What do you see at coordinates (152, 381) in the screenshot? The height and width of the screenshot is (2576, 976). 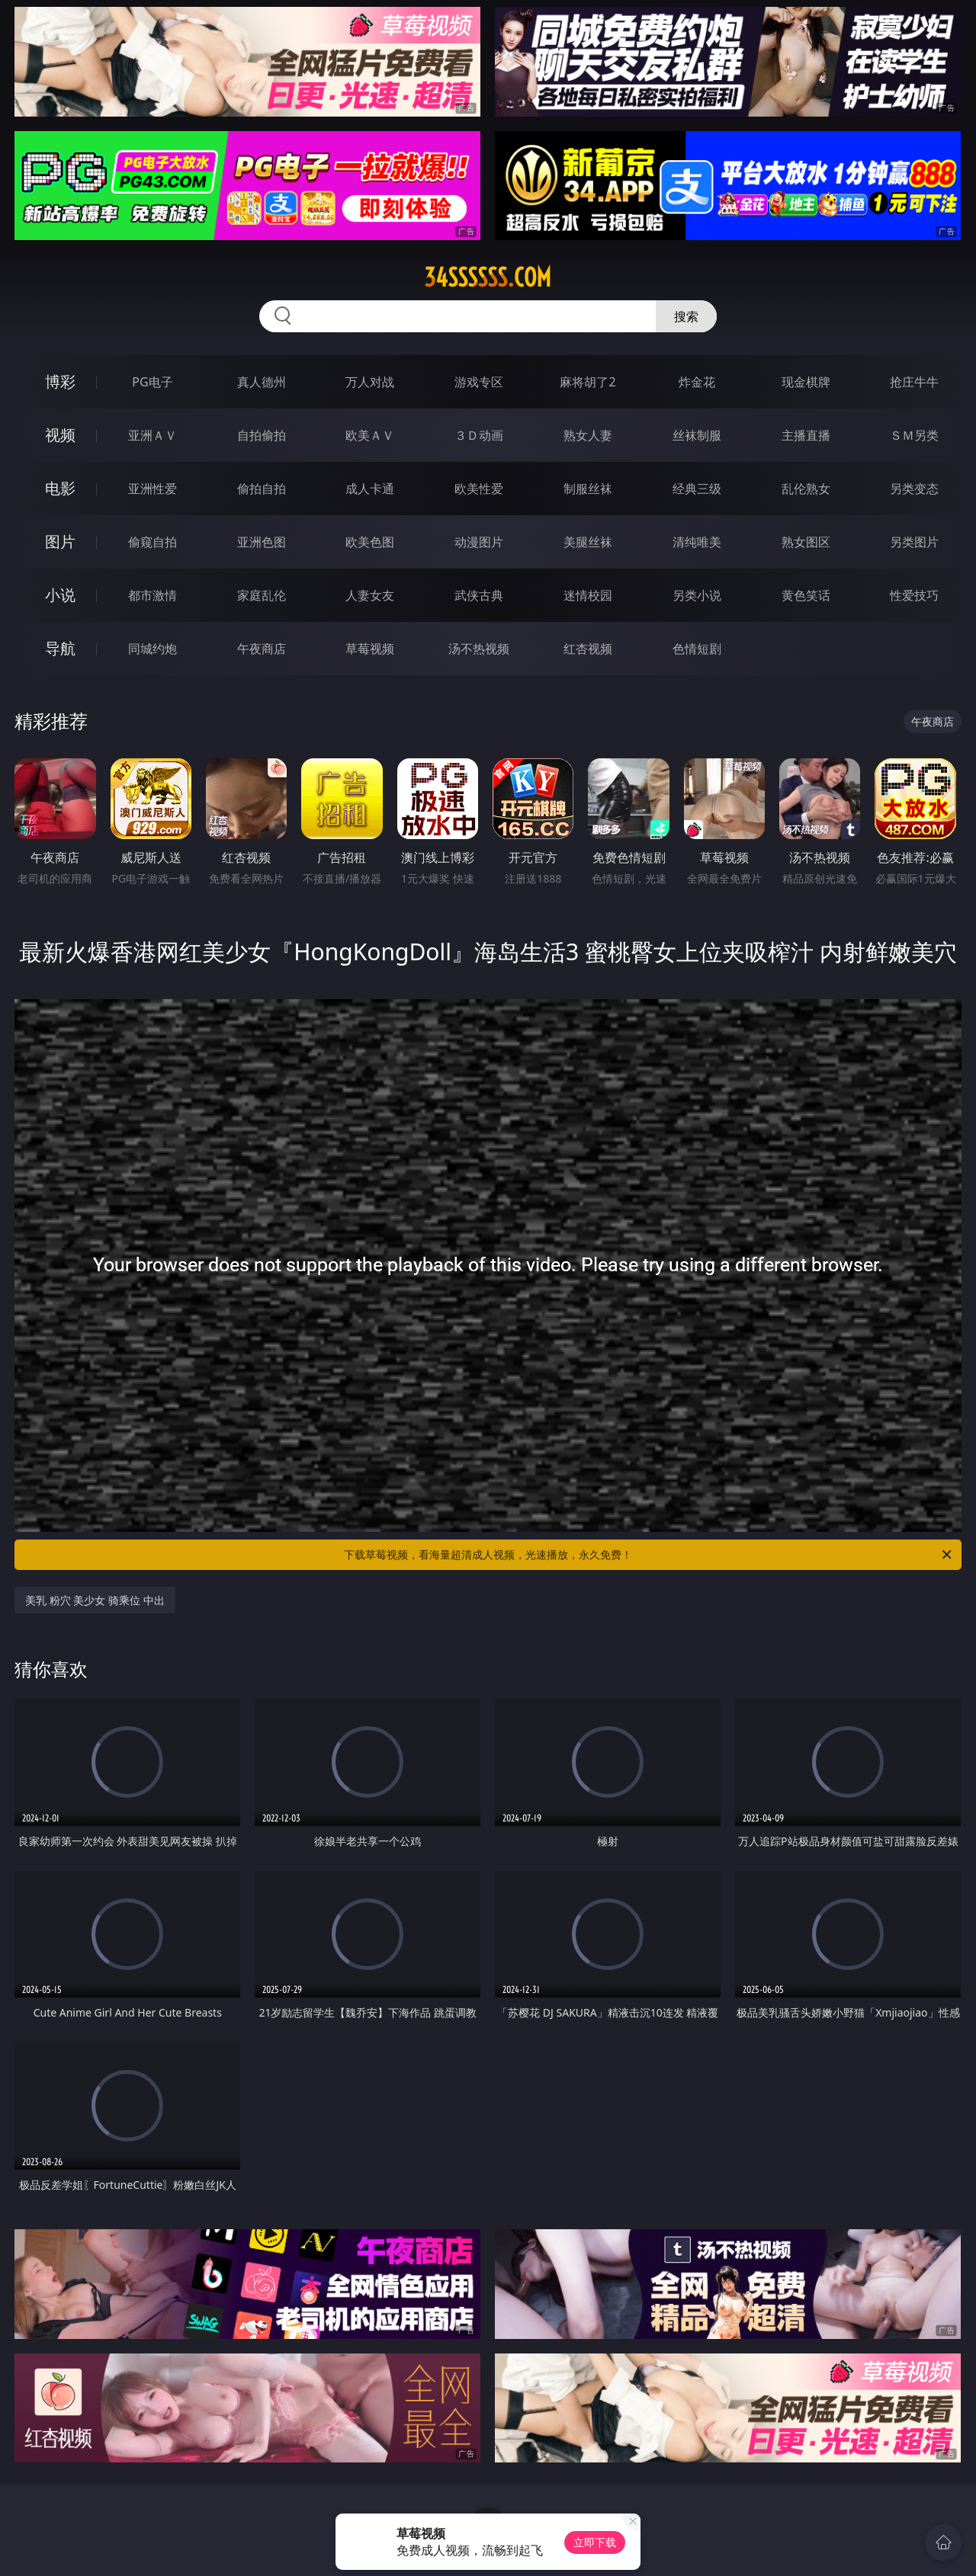 I see `PG电子` at bounding box center [152, 381].